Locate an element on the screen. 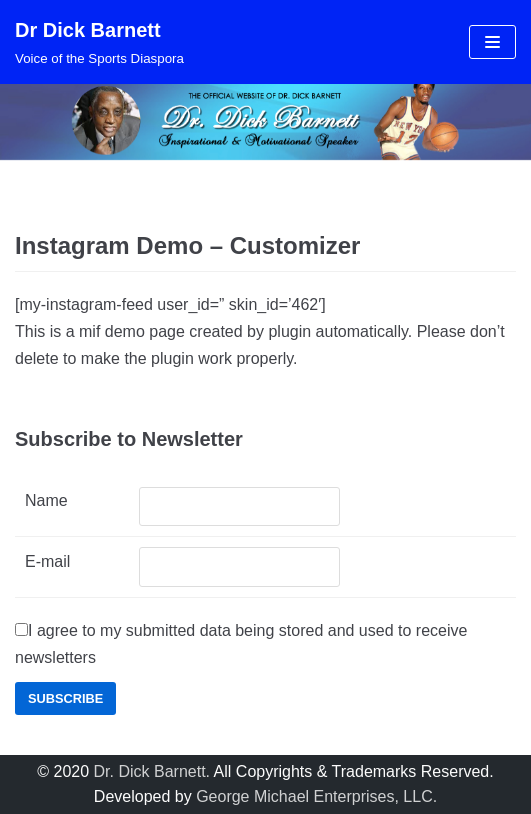  Name is located at coordinates (46, 500).